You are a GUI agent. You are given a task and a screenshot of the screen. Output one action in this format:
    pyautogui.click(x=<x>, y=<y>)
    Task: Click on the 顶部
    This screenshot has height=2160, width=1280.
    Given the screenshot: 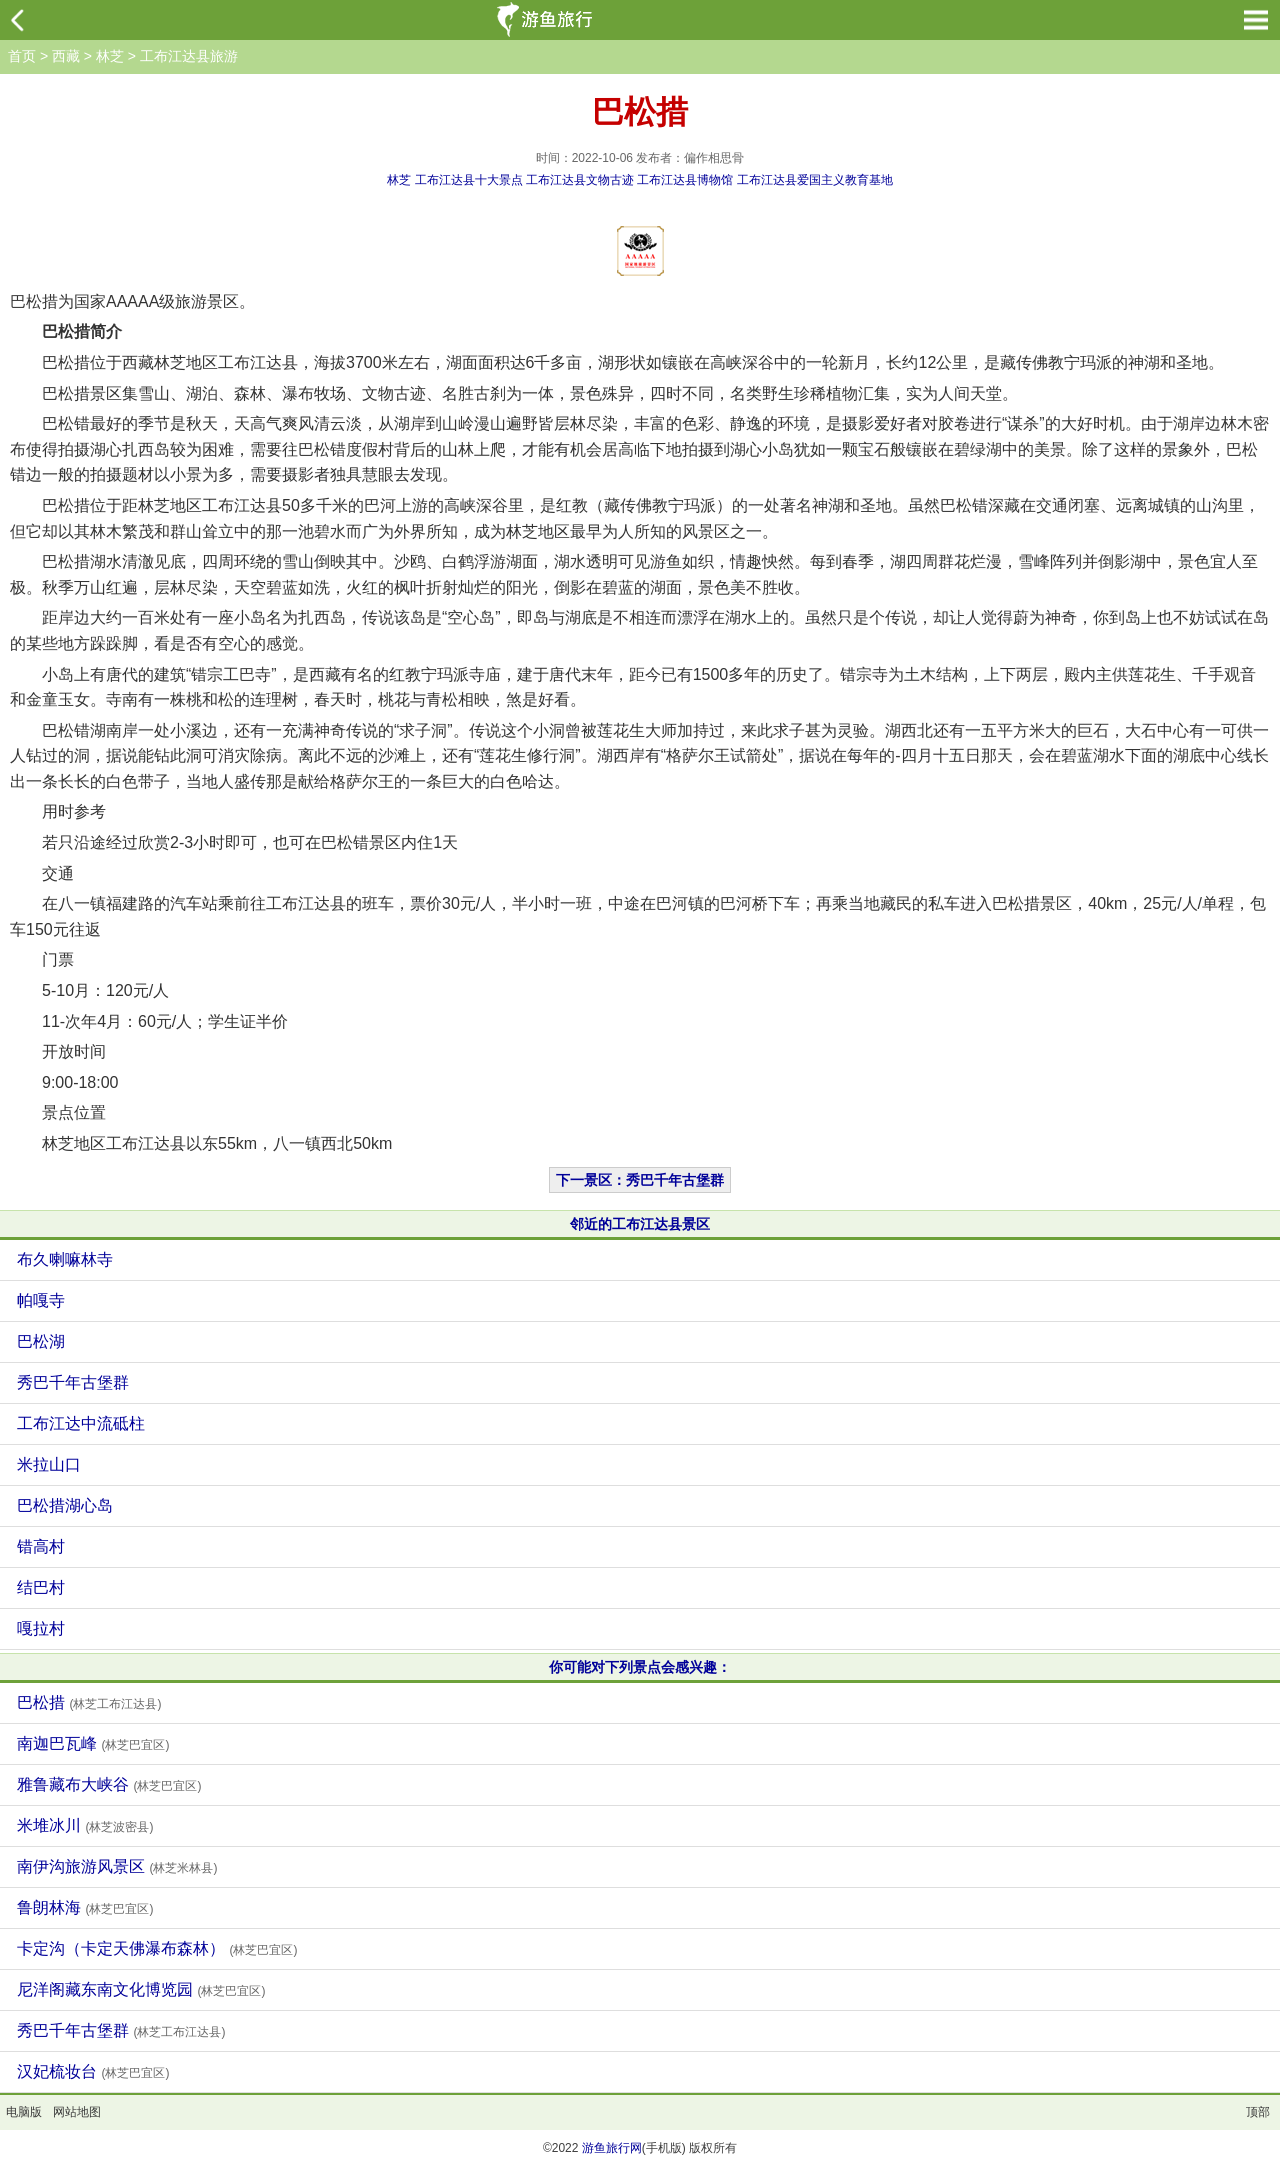 What is the action you would take?
    pyautogui.click(x=1258, y=2112)
    